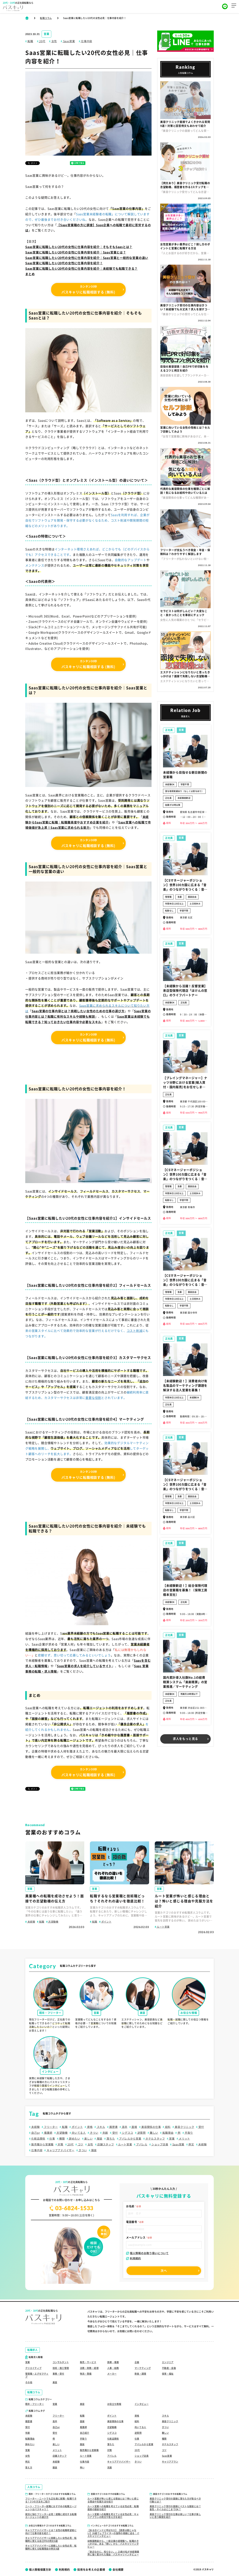 This screenshot has height=2576, width=239. What do you see at coordinates (106, 1923) in the screenshot?
I see `ポイント` at bounding box center [106, 1923].